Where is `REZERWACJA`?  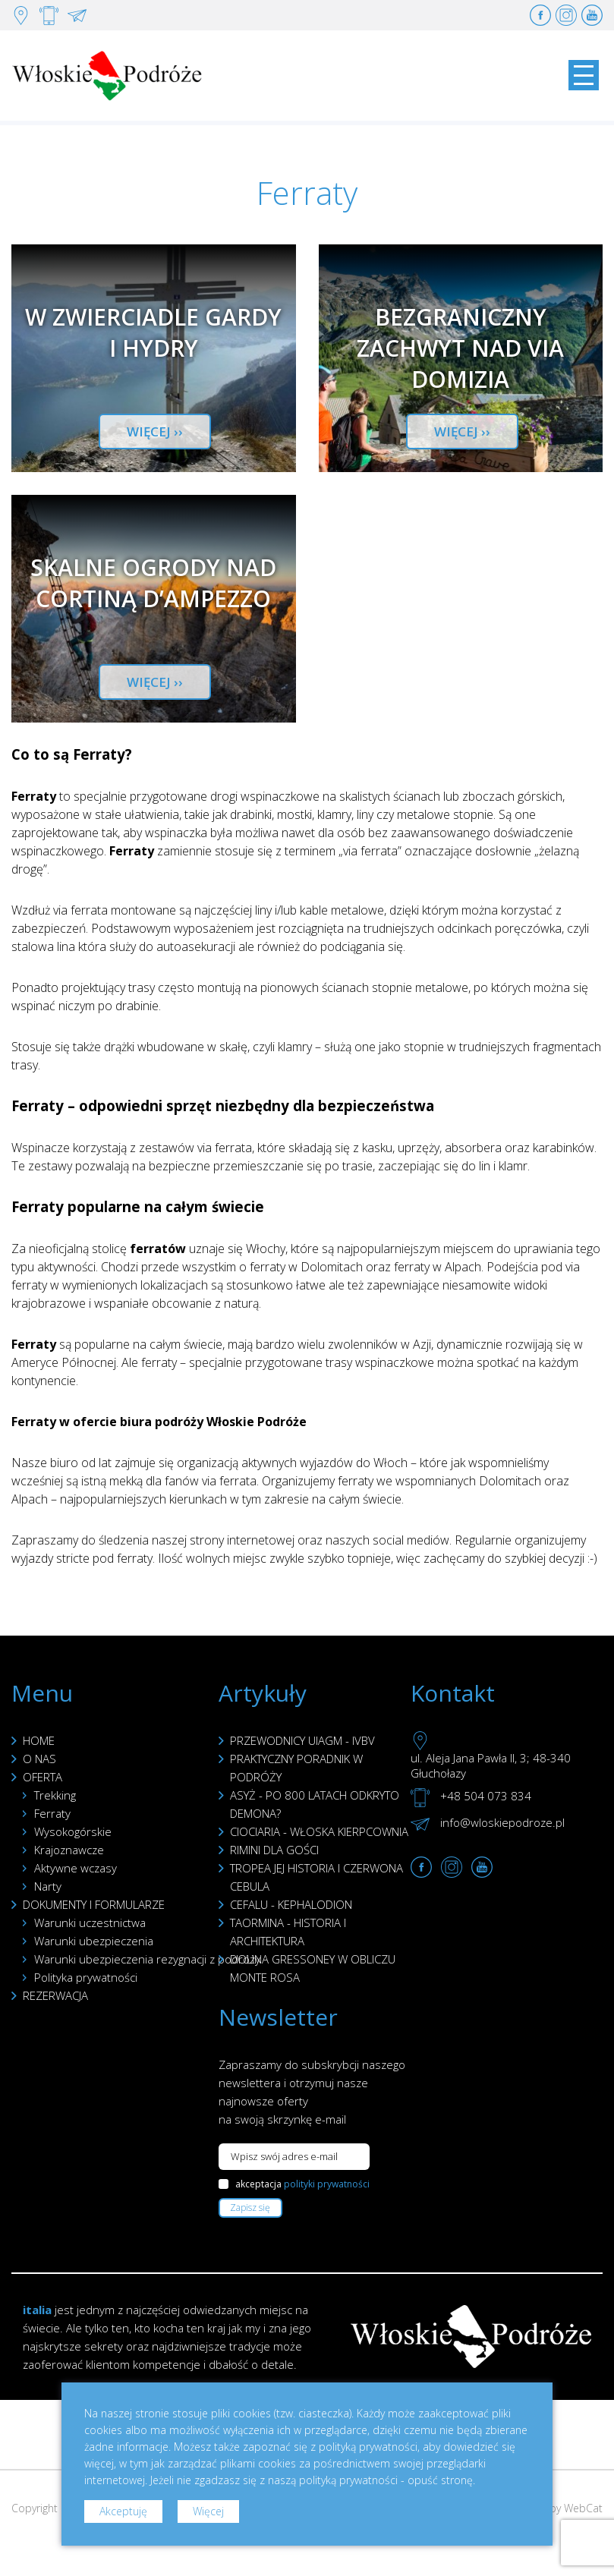
REZERWACJA is located at coordinates (55, 1995).